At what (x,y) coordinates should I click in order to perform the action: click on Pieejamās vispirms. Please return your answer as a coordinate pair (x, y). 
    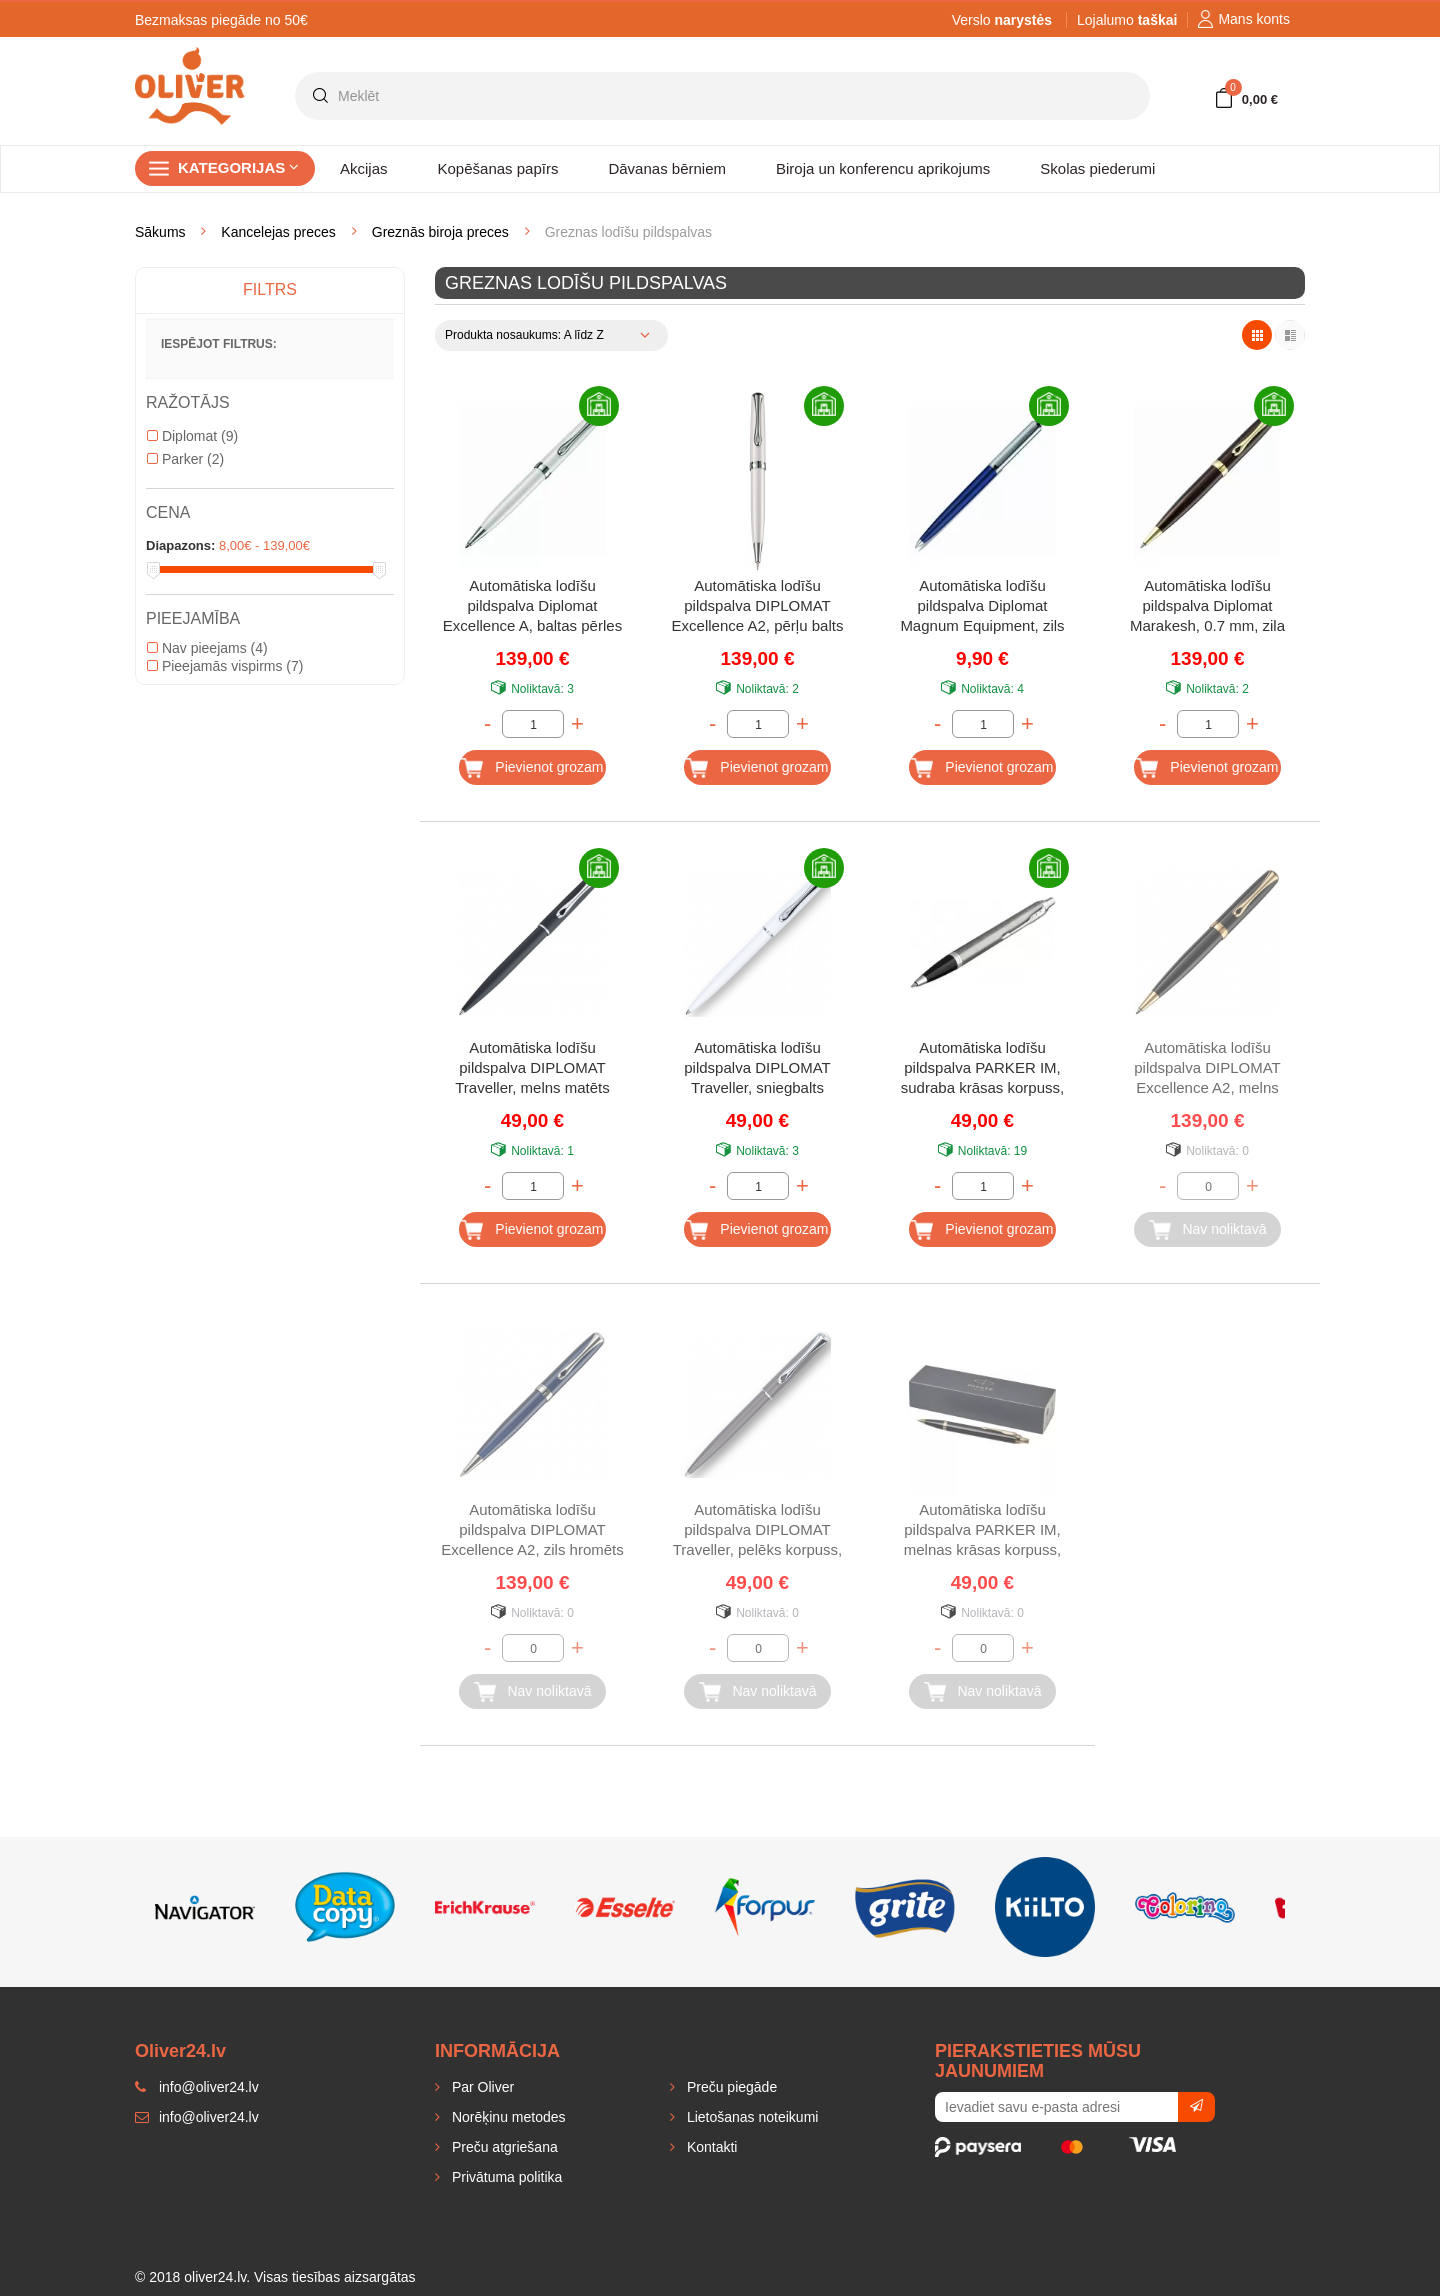
    Looking at the image, I should click on (225, 666).